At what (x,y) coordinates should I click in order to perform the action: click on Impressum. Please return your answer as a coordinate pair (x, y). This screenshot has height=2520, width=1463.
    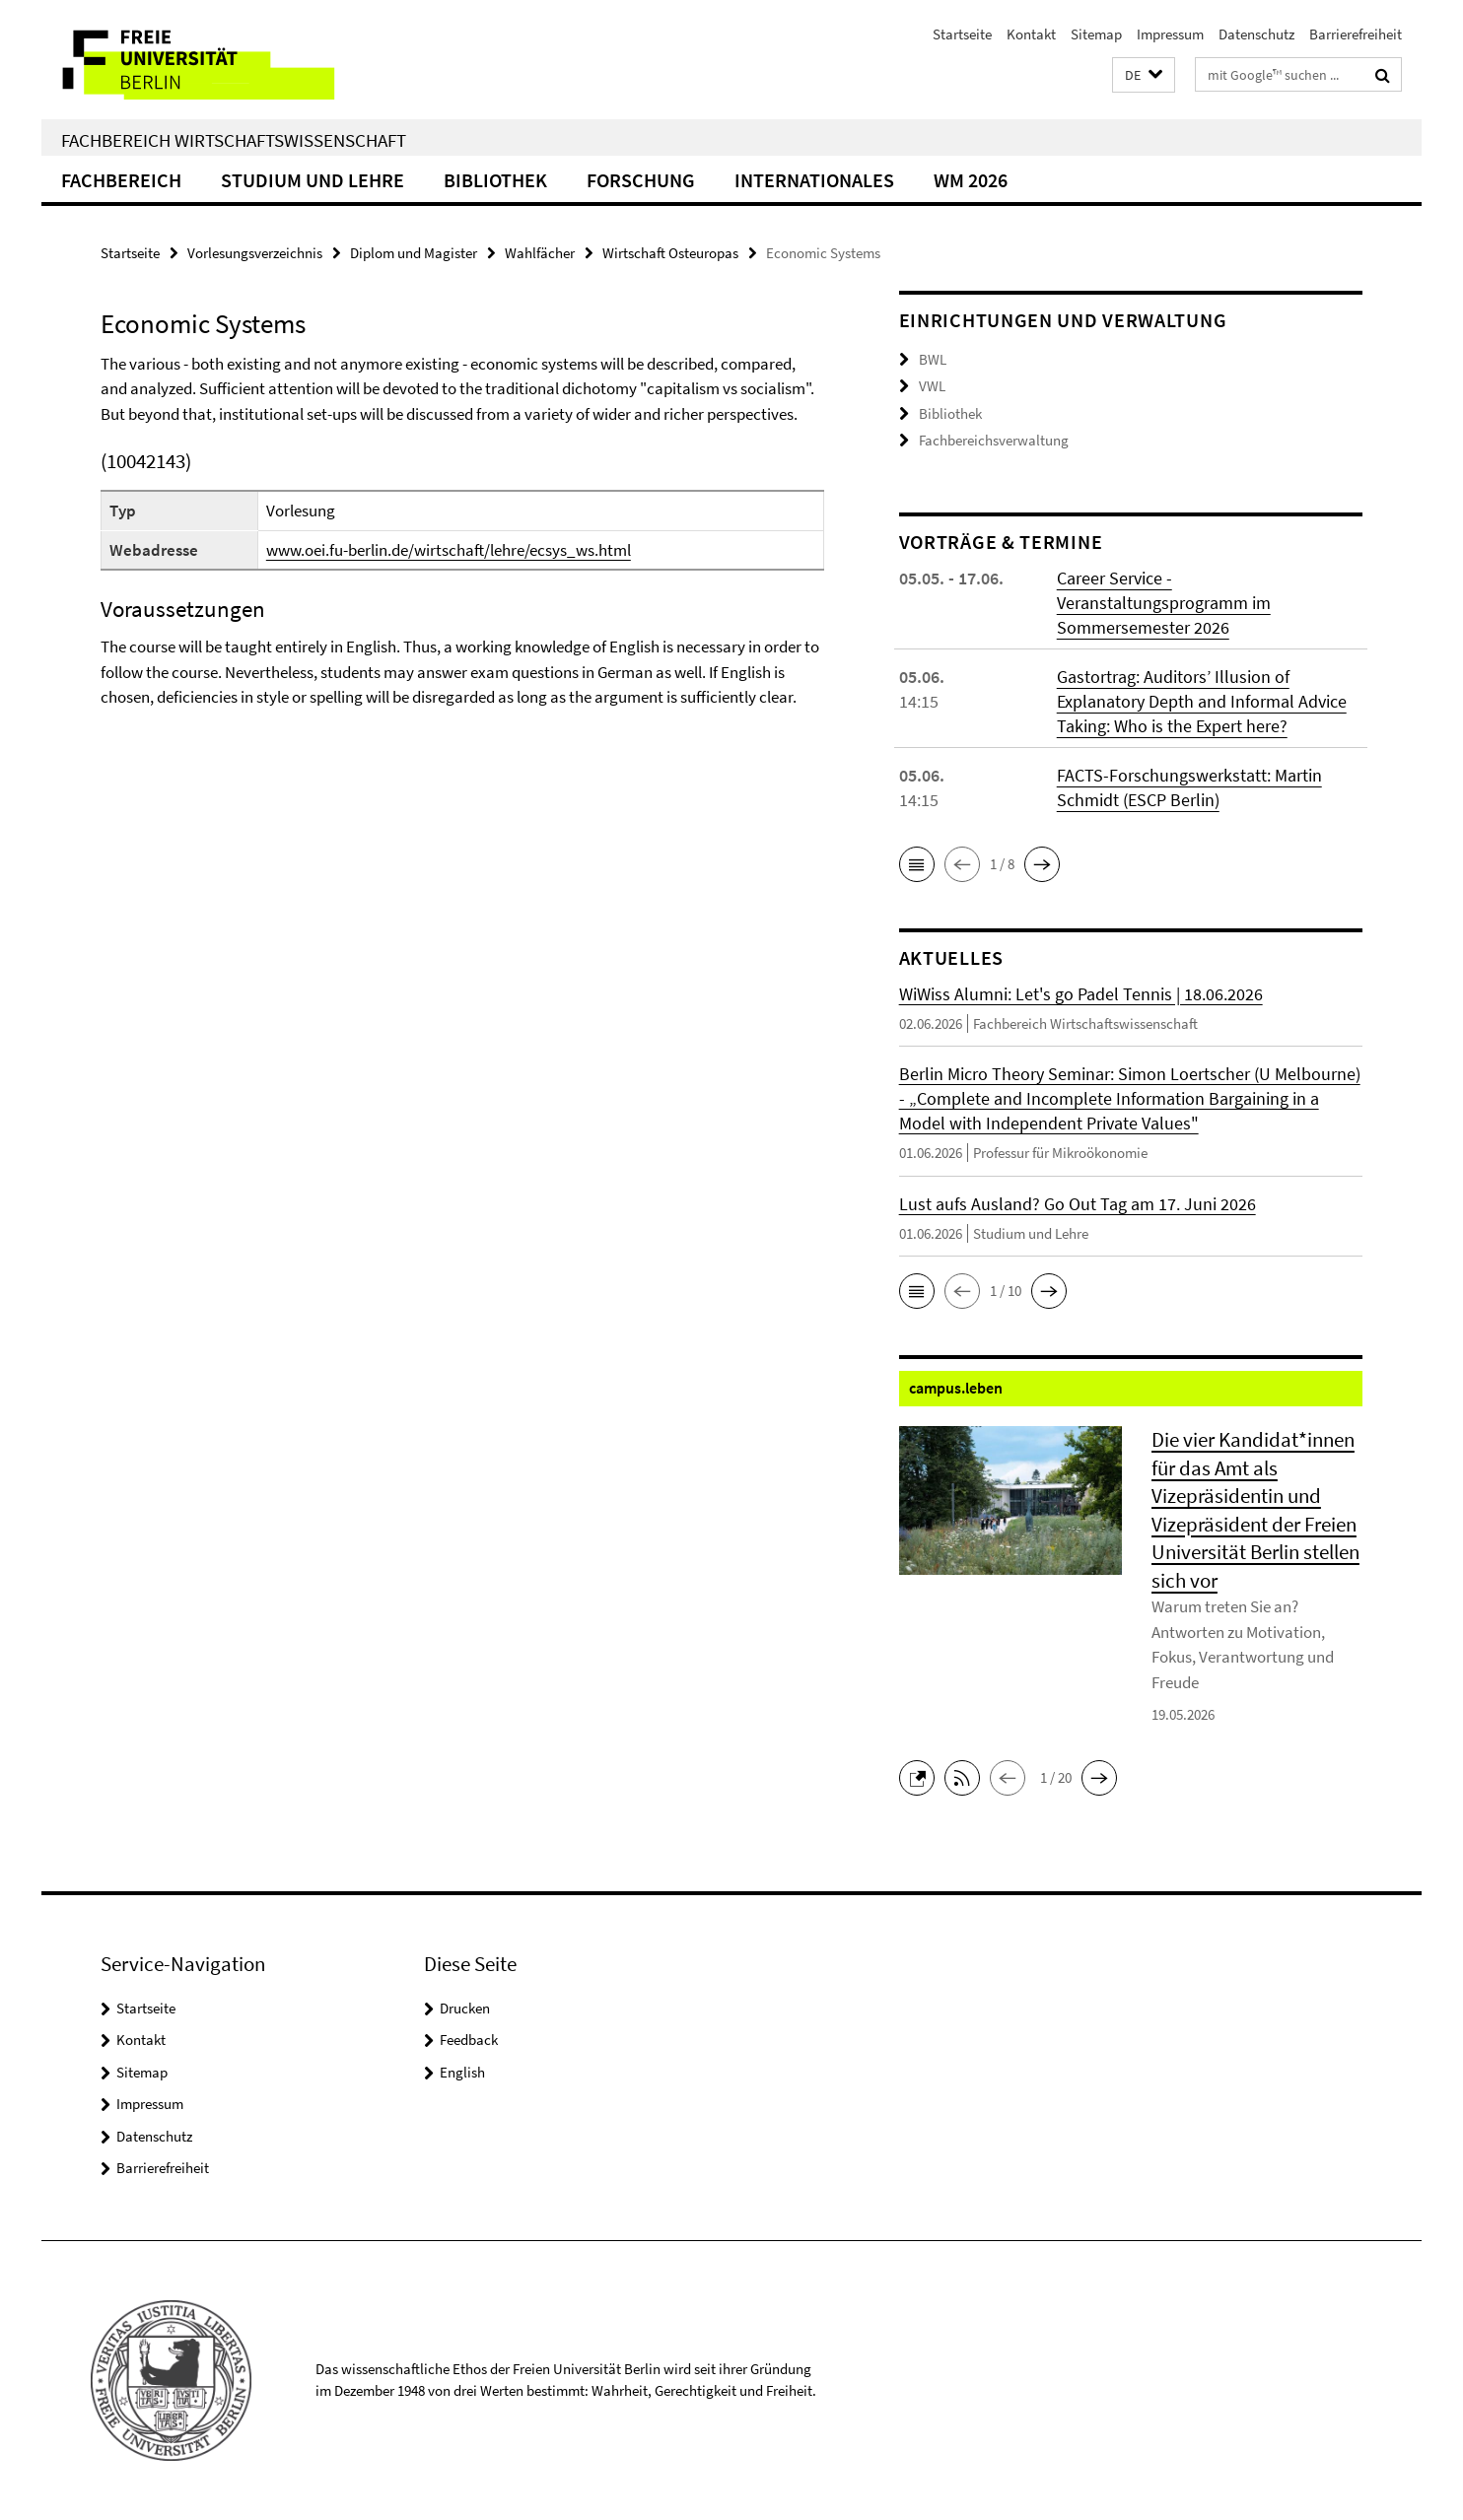
    Looking at the image, I should click on (1170, 34).